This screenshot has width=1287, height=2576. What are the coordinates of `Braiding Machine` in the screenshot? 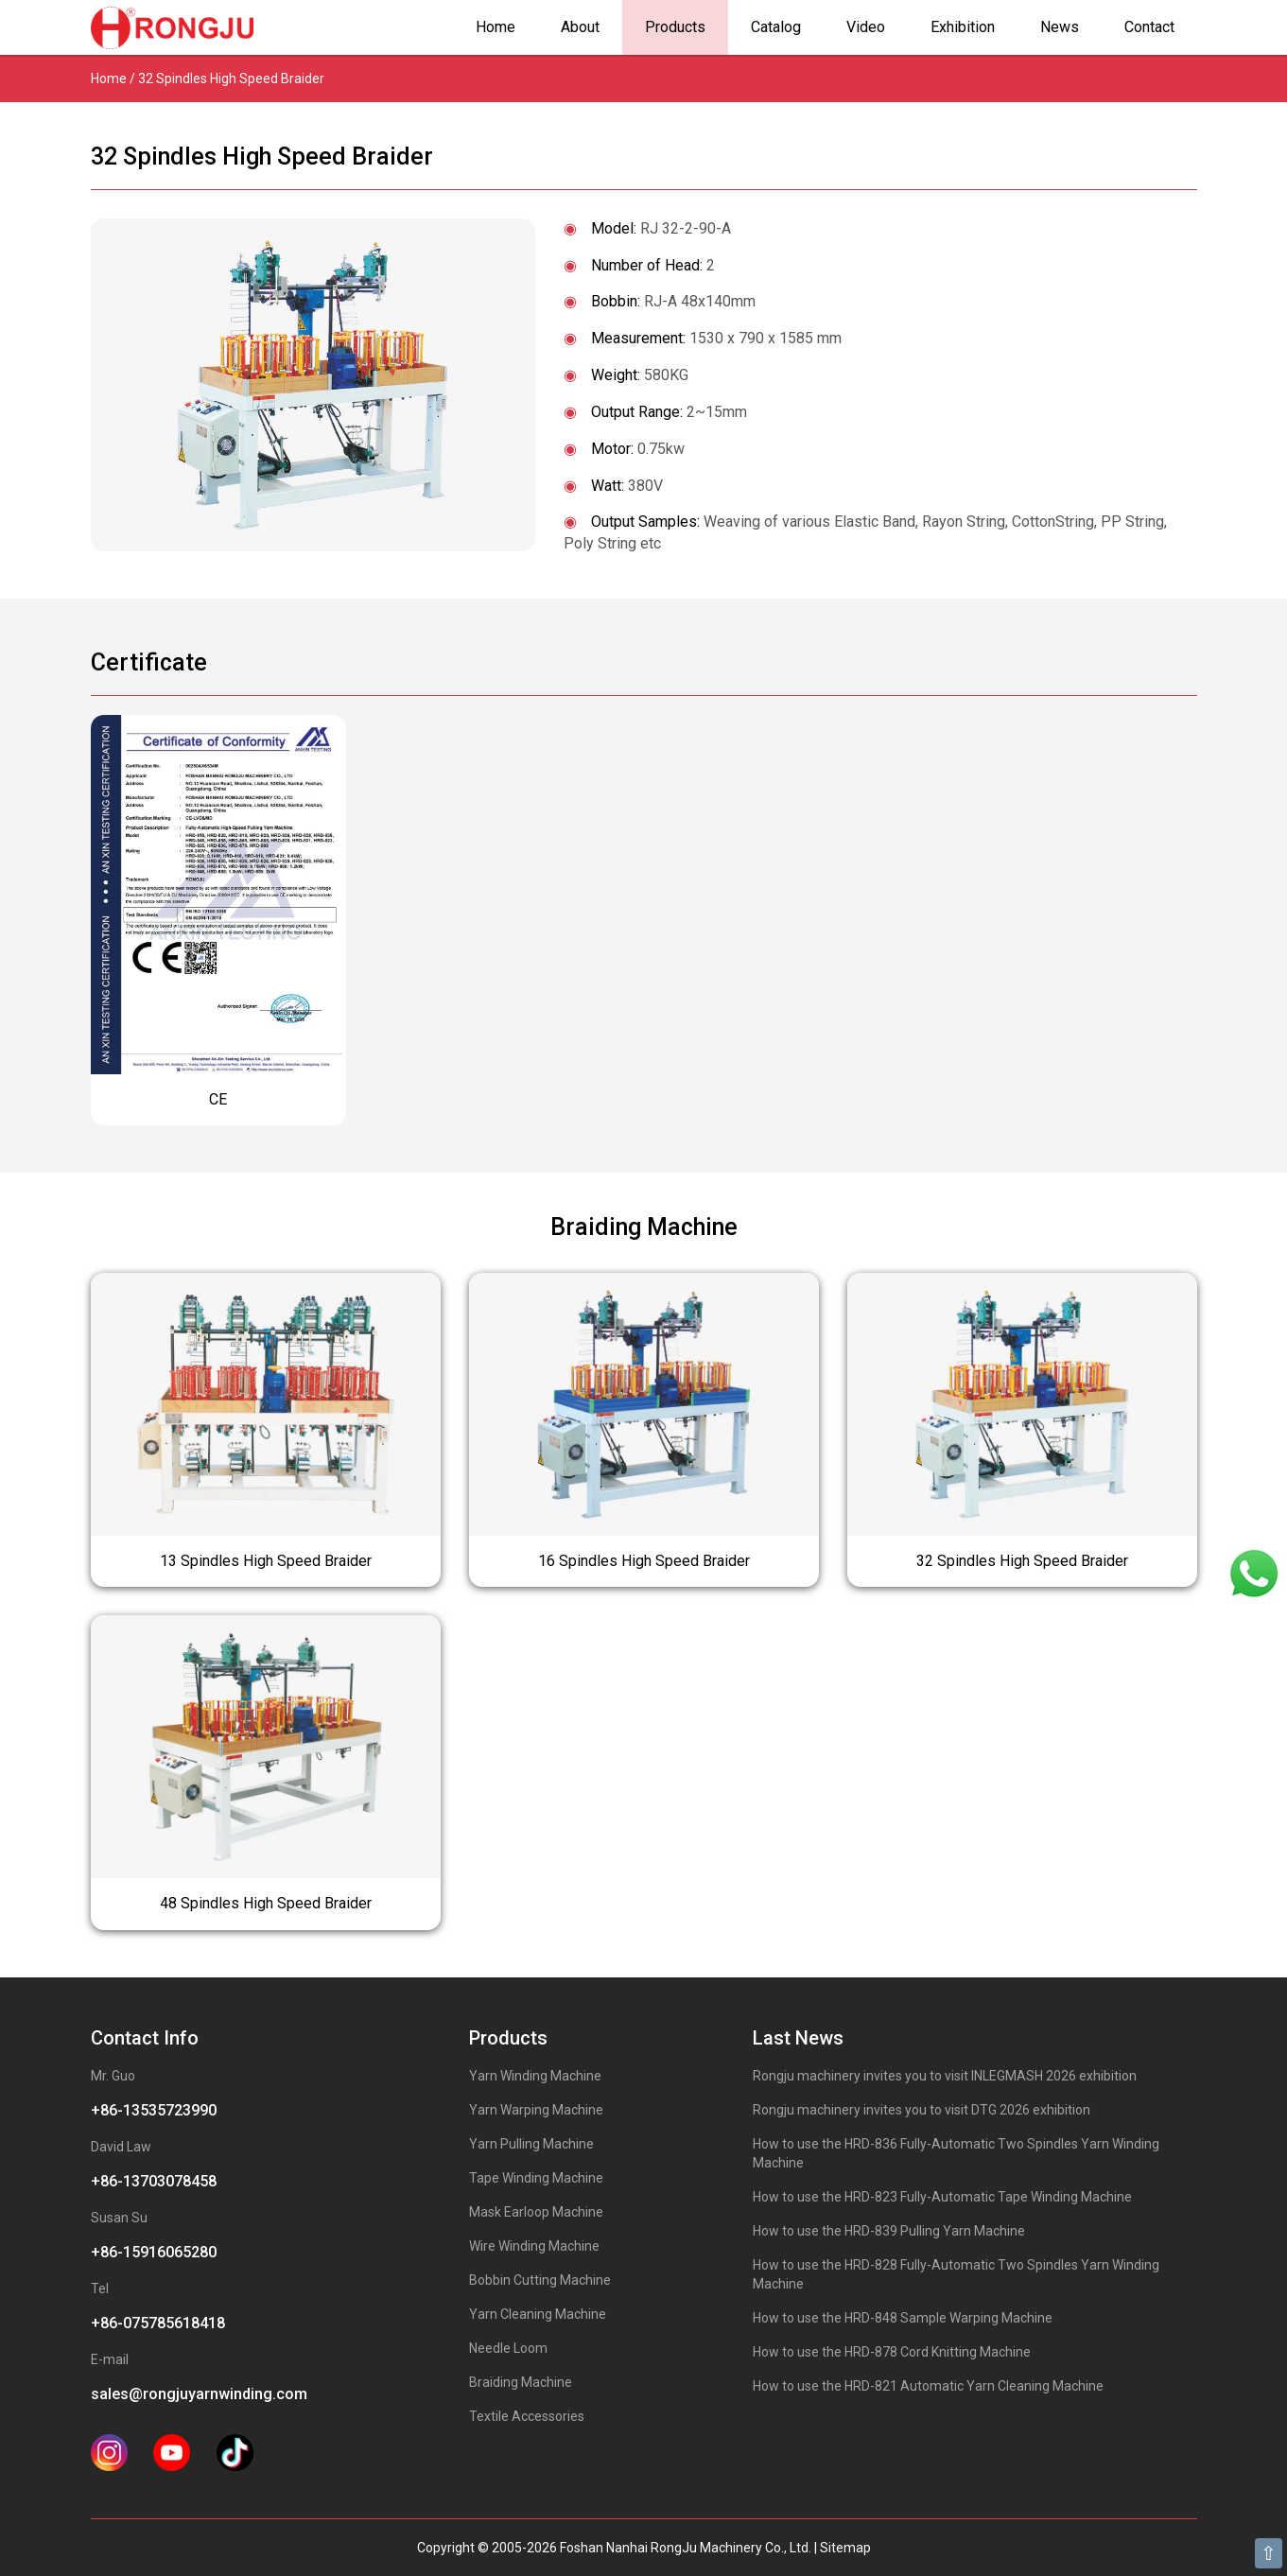 It's located at (520, 2382).